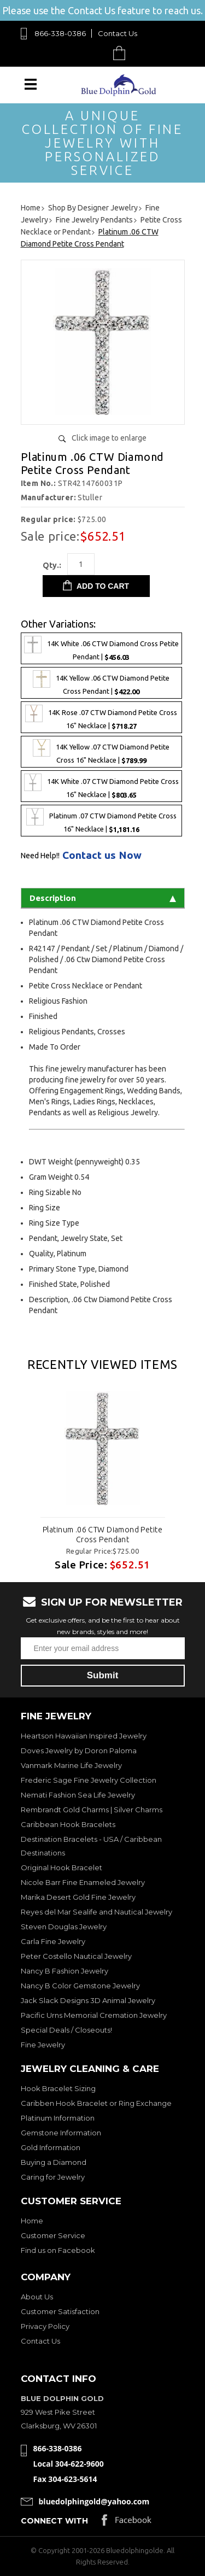 The height and width of the screenshot is (2576, 205). What do you see at coordinates (40, 855) in the screenshot?
I see `Need Help!!` at bounding box center [40, 855].